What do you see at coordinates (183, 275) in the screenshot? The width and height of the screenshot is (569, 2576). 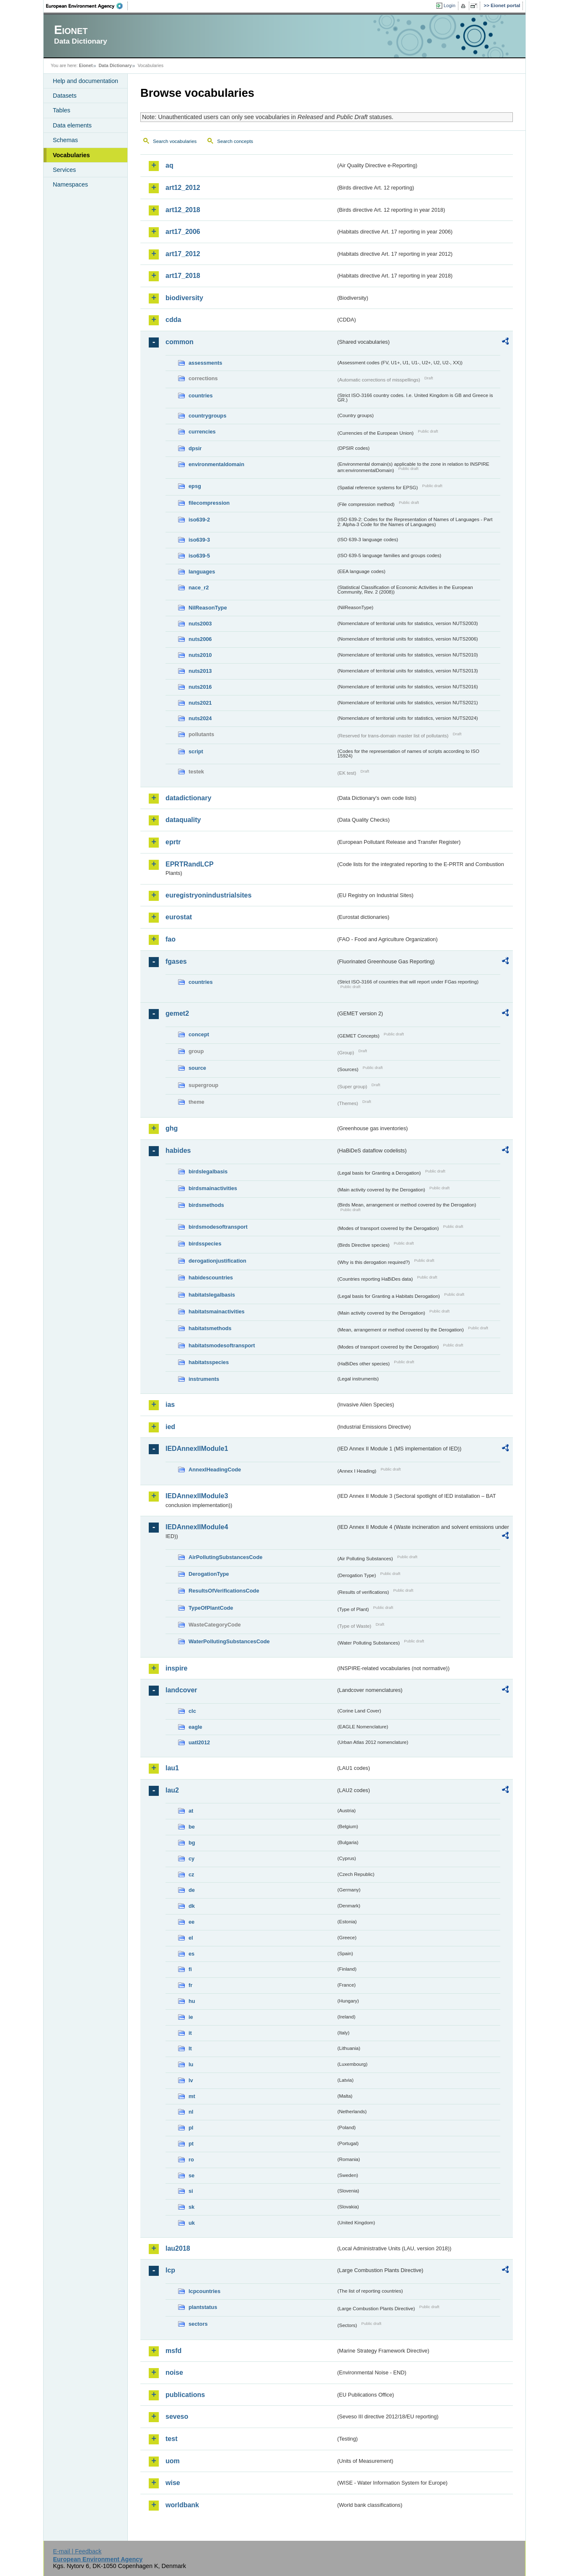 I see `art17_2018` at bounding box center [183, 275].